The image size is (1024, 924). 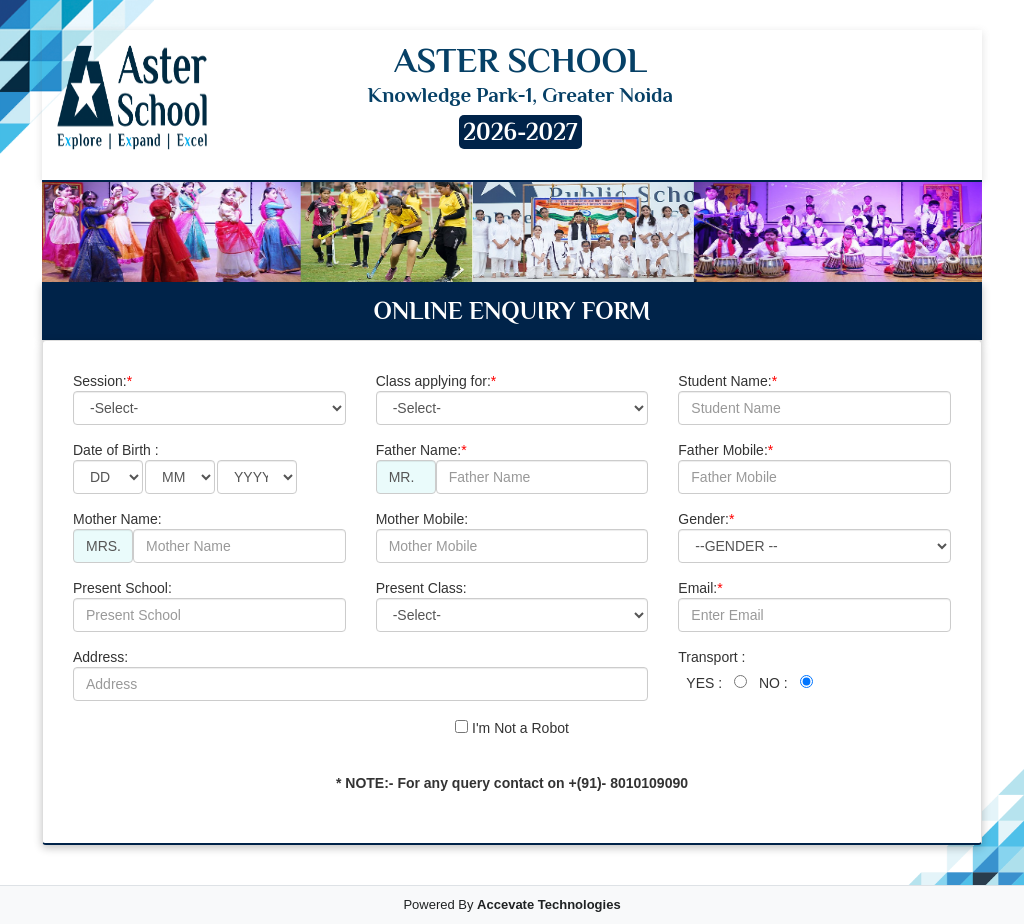 What do you see at coordinates (773, 683) in the screenshot?
I see `NO :` at bounding box center [773, 683].